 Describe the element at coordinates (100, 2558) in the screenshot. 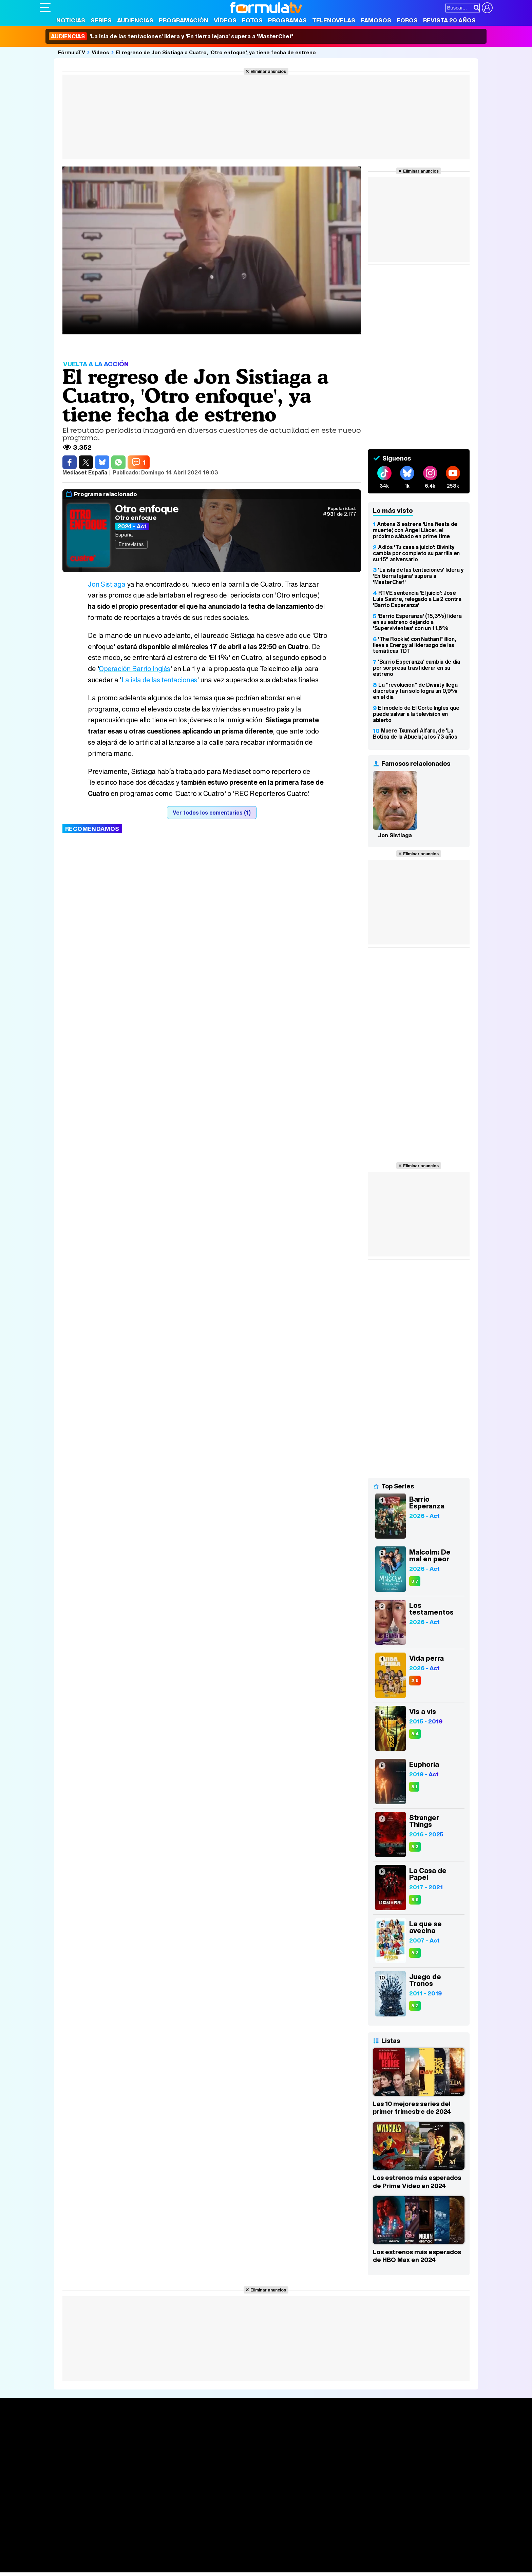

I see `Moda` at that location.